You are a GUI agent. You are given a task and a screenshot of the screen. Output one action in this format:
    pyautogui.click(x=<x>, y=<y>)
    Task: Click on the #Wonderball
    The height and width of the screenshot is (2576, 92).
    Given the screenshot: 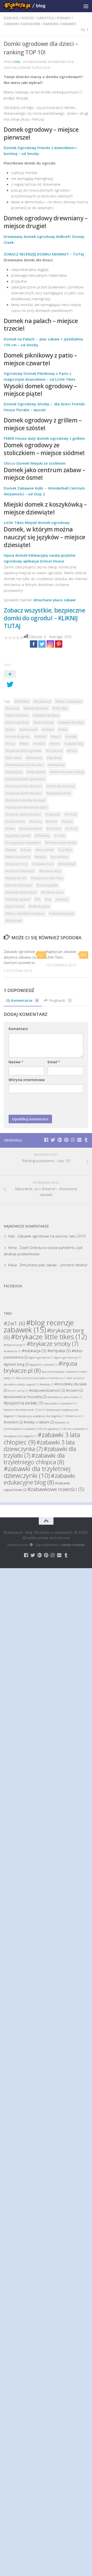 What is the action you would take?
    pyautogui.click(x=66, y=864)
    